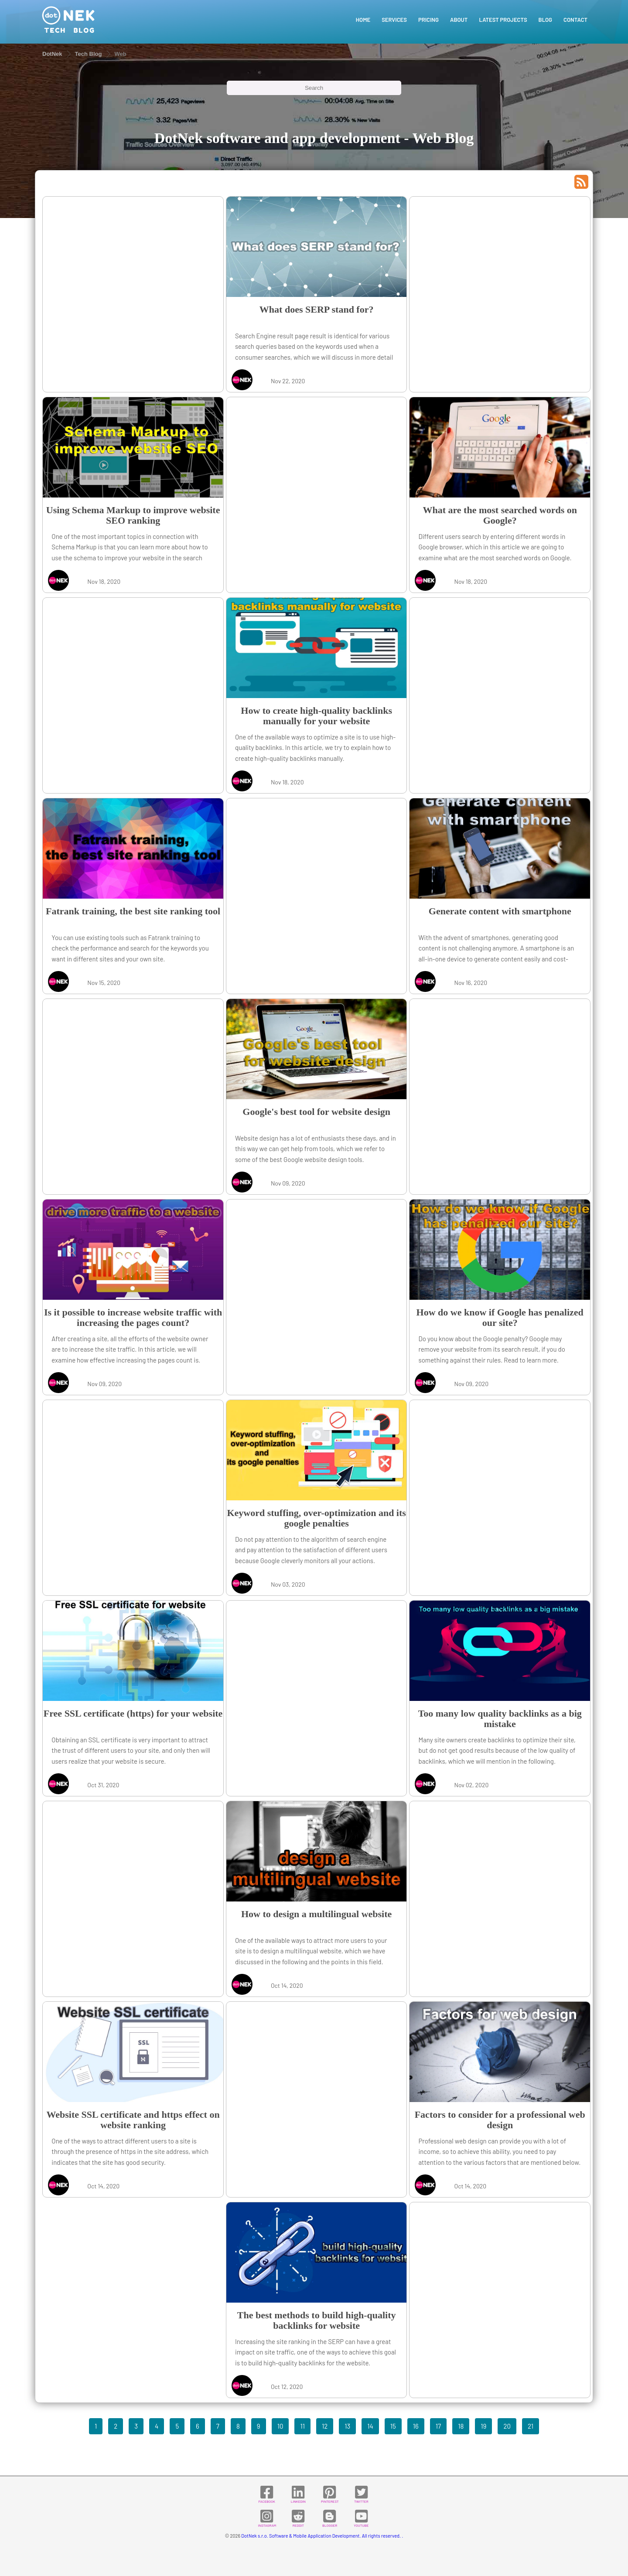 The height and width of the screenshot is (2576, 628). Describe the element at coordinates (438, 2426) in the screenshot. I see `17` at that location.